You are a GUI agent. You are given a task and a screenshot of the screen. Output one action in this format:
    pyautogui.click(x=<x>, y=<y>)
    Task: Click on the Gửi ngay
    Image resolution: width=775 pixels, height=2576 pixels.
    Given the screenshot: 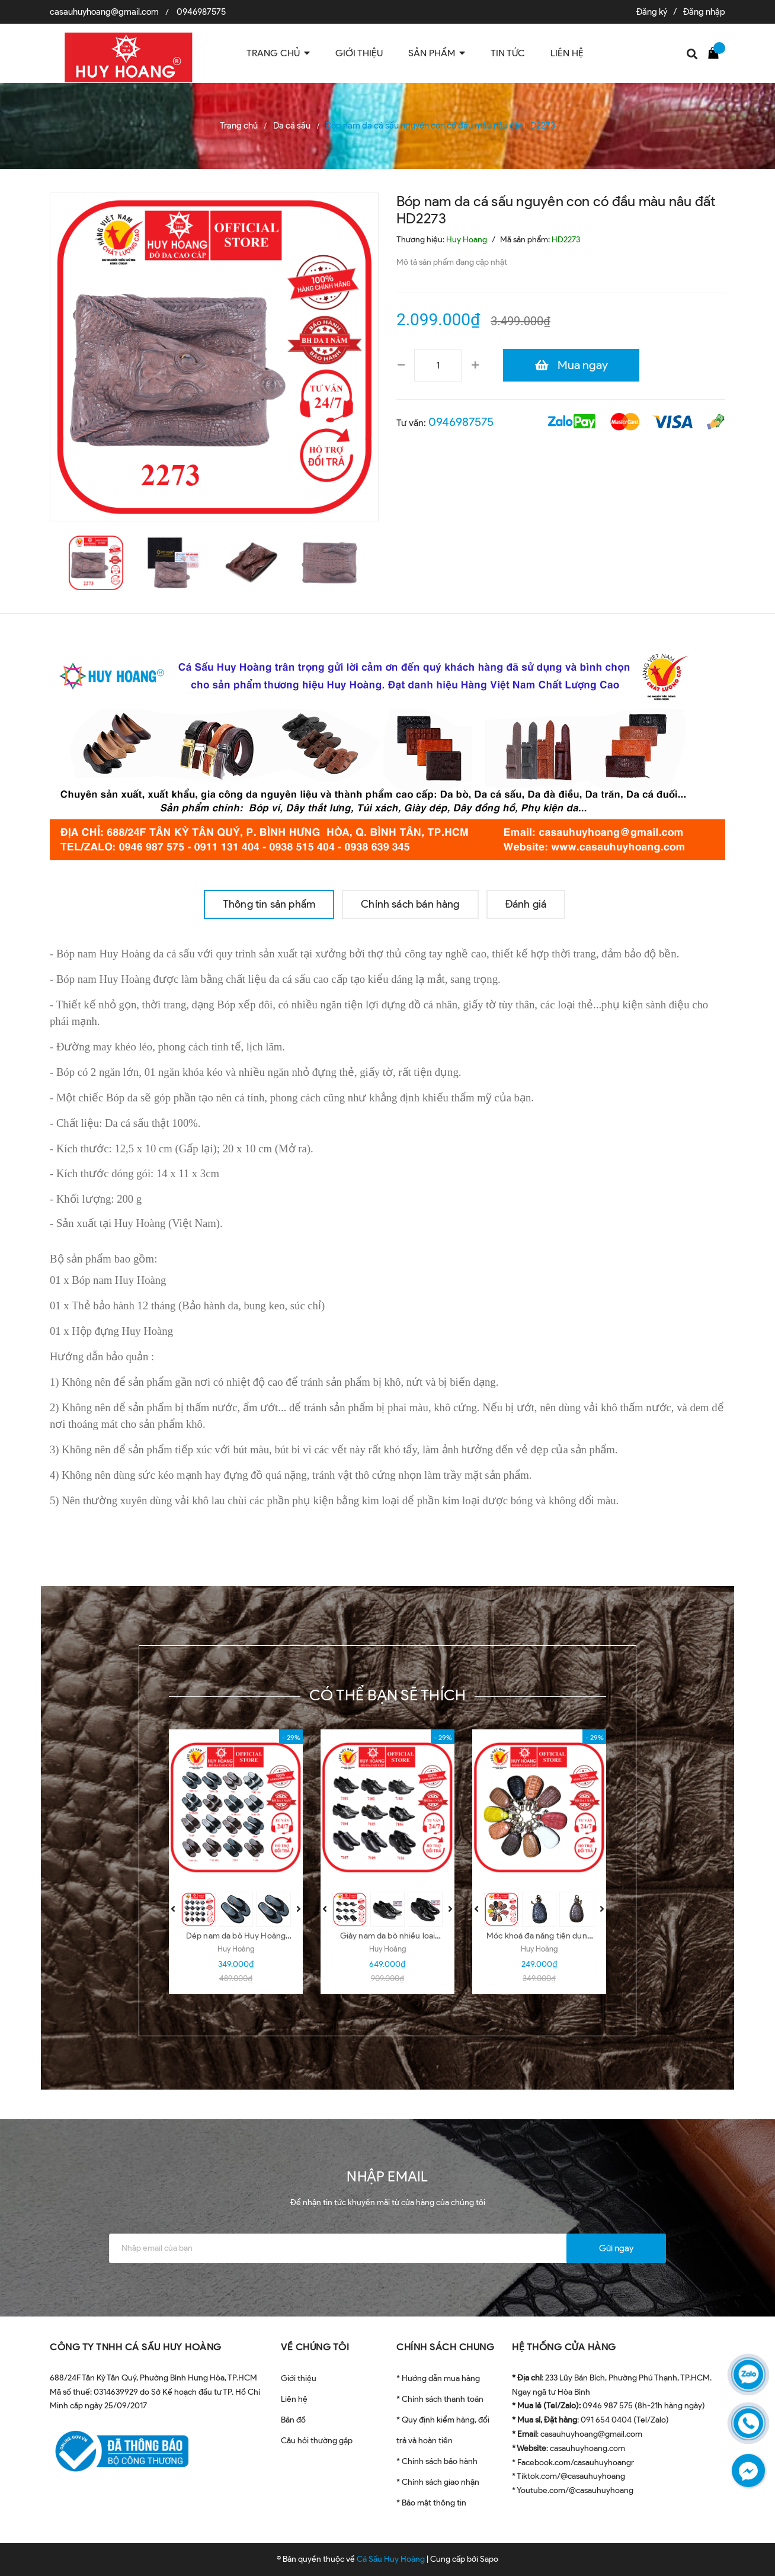 What is the action you would take?
    pyautogui.click(x=616, y=2248)
    